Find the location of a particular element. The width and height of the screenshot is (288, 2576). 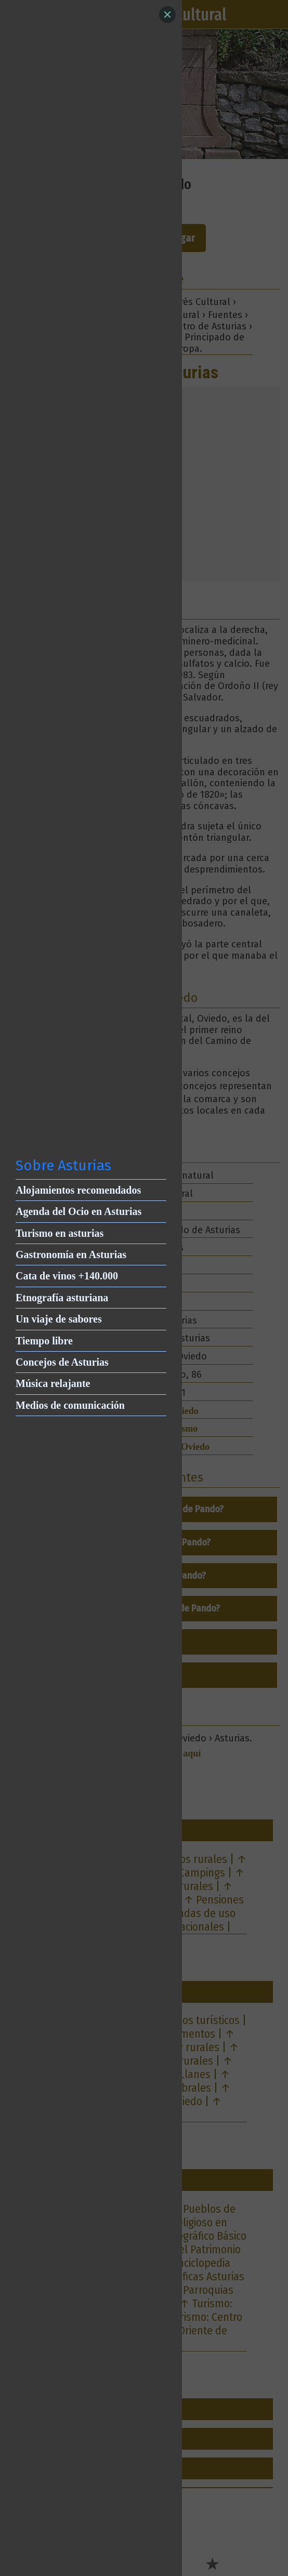

Alojamientos recomendados is located at coordinates (78, 1190).